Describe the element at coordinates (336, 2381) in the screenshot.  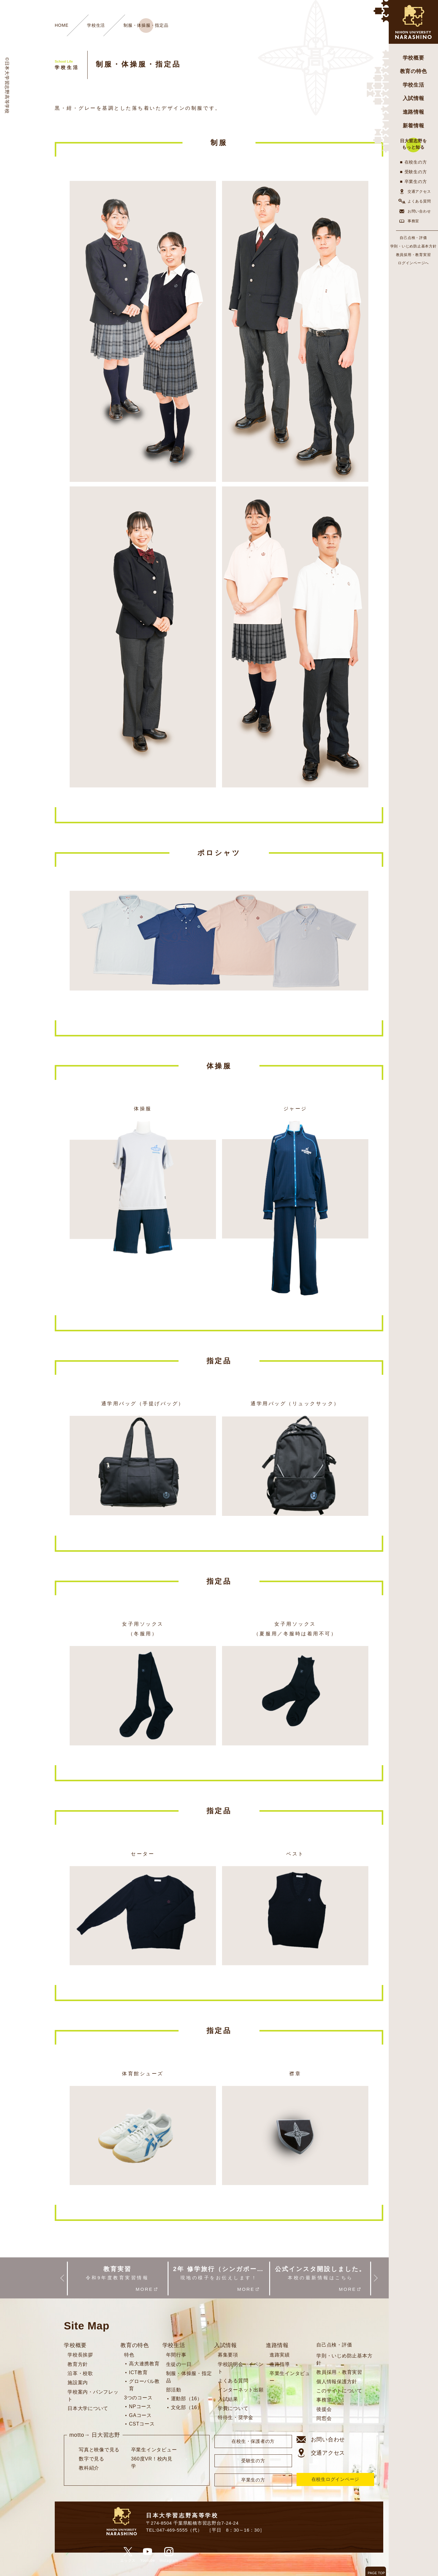
I see `個人情報保護方針` at that location.